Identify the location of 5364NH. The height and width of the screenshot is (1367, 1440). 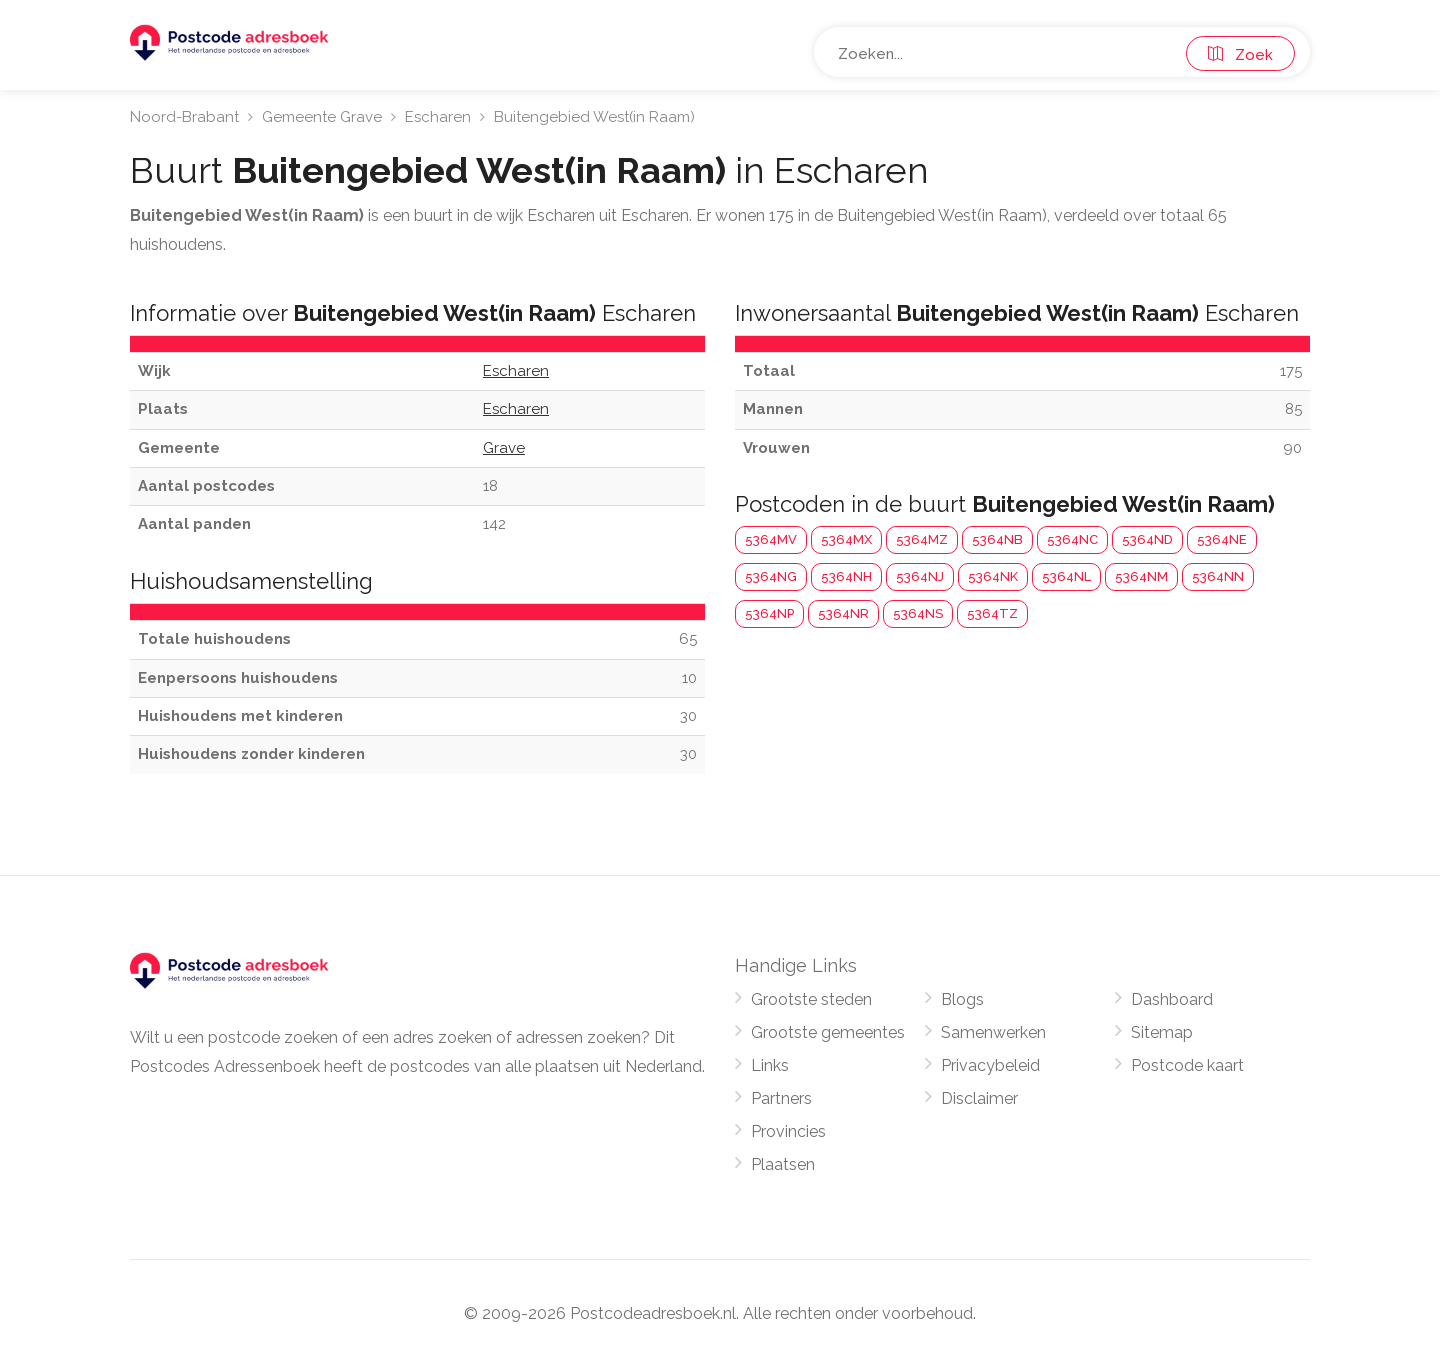
(846, 576).